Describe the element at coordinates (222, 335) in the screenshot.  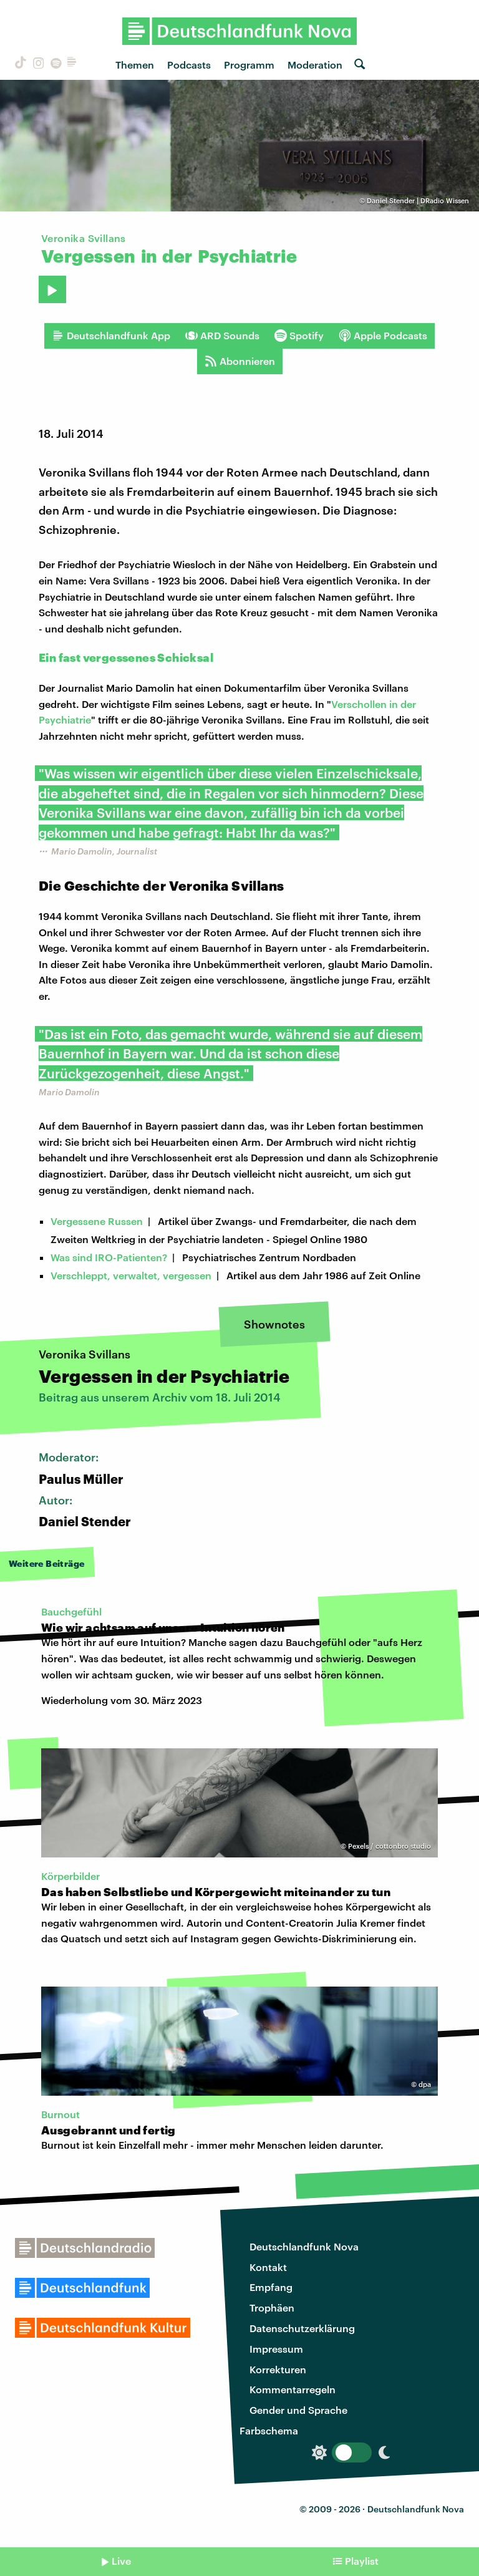
I see `ARD Sounds` at that location.